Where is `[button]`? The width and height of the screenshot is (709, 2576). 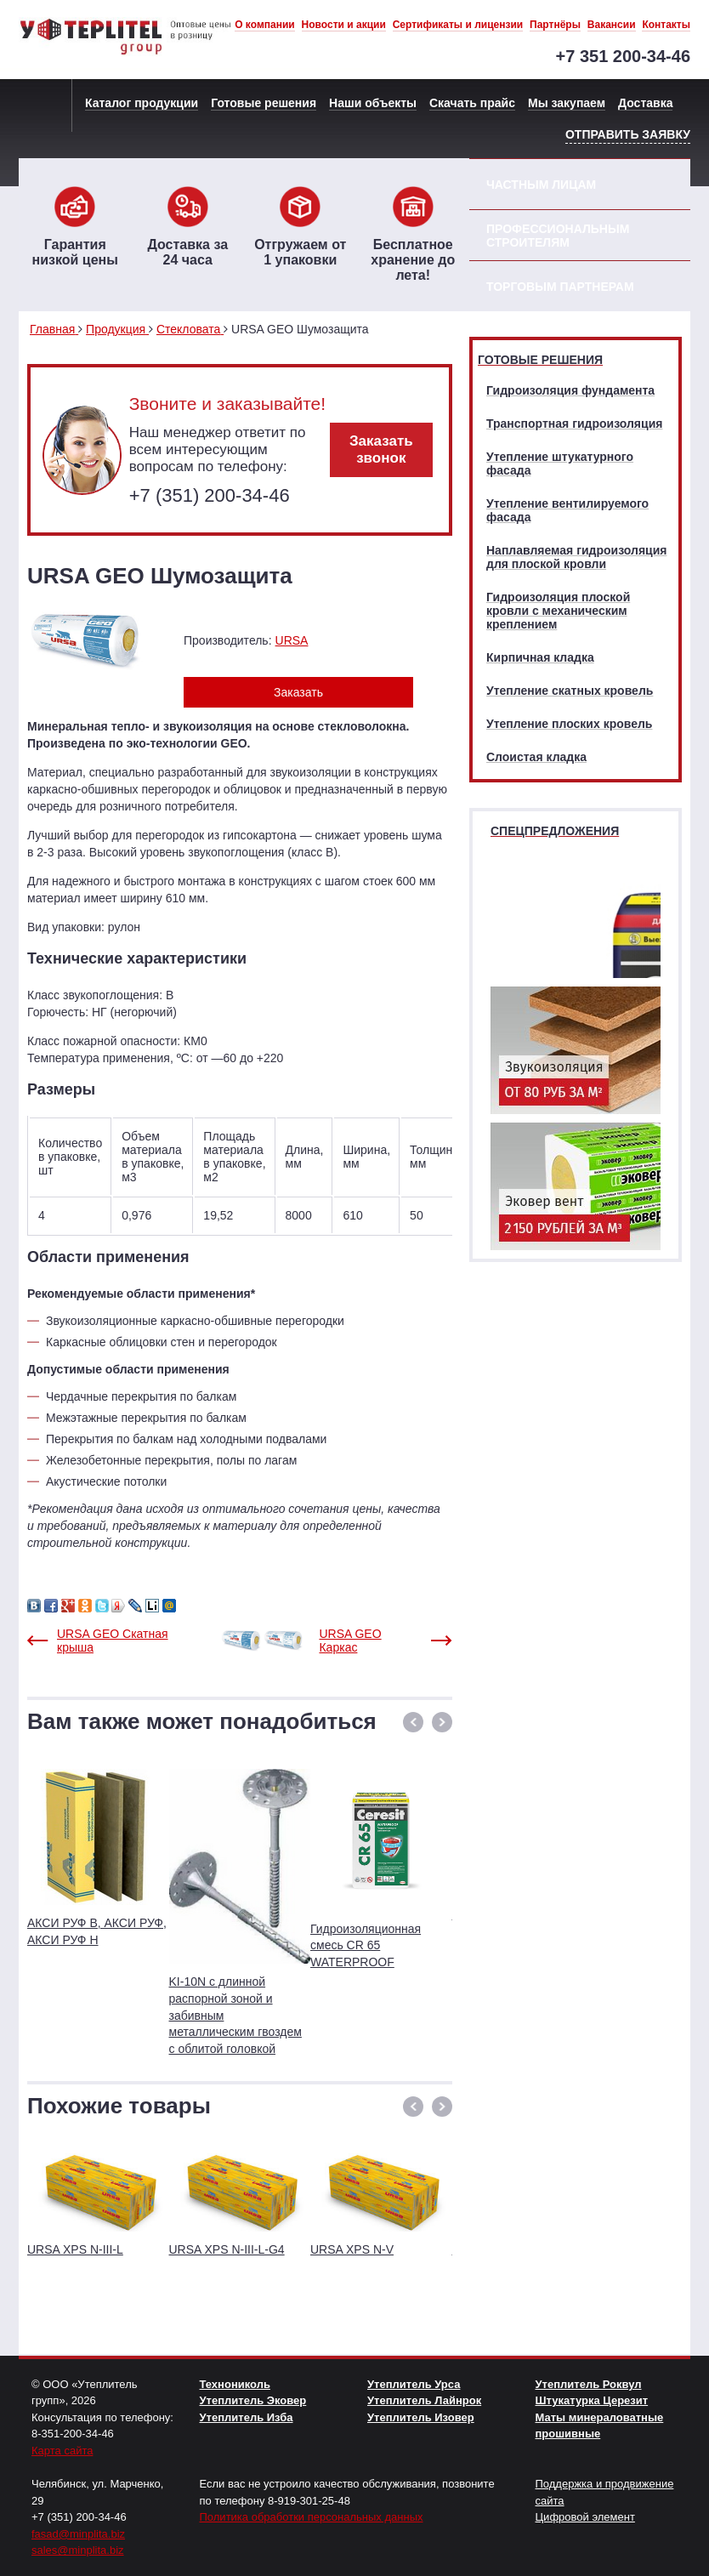 [button] is located at coordinates (413, 1722).